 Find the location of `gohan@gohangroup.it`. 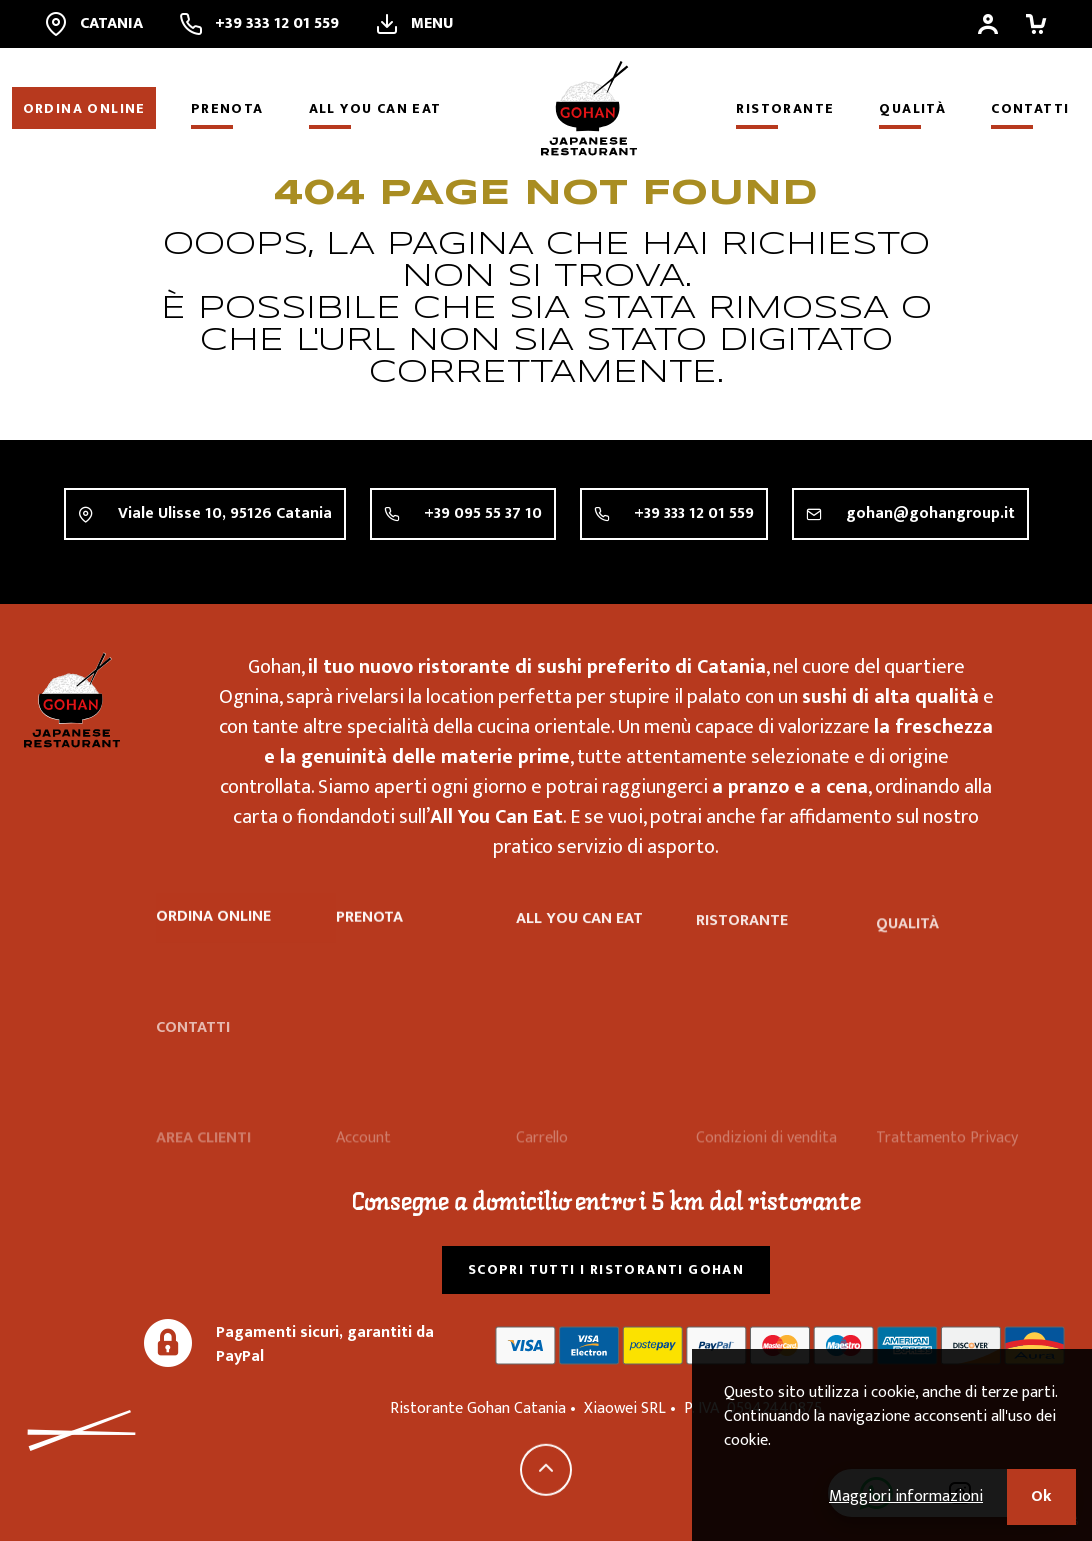

gohan@gohangroup.it is located at coordinates (930, 514).